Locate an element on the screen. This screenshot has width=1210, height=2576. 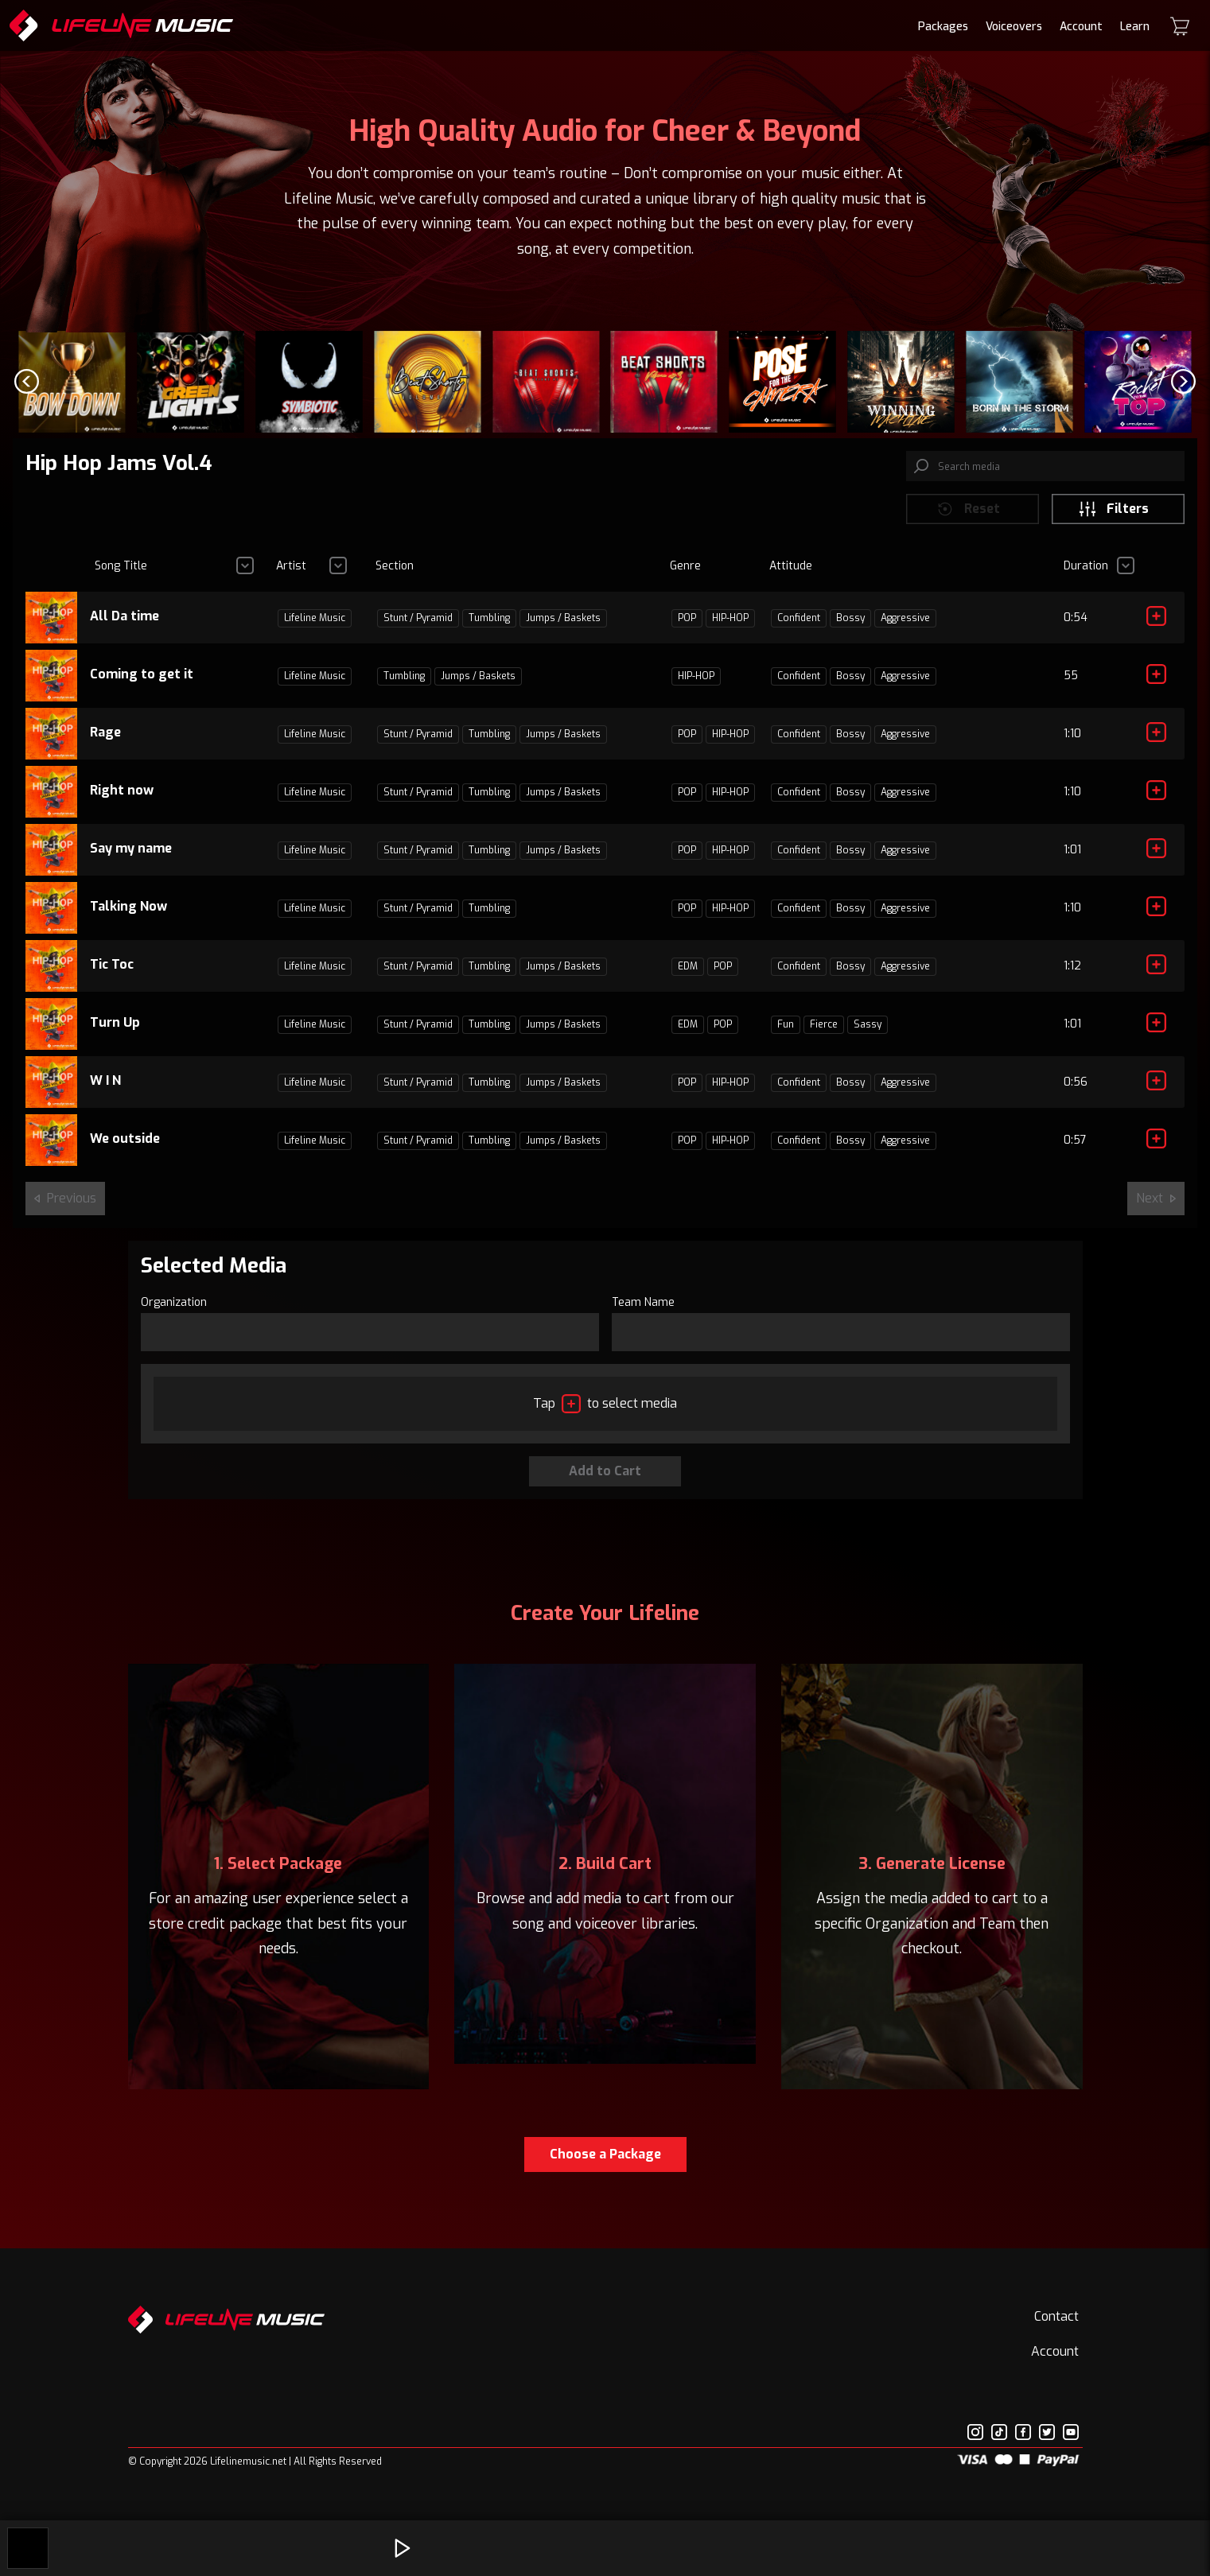
0:57 is located at coordinates (1075, 1148).